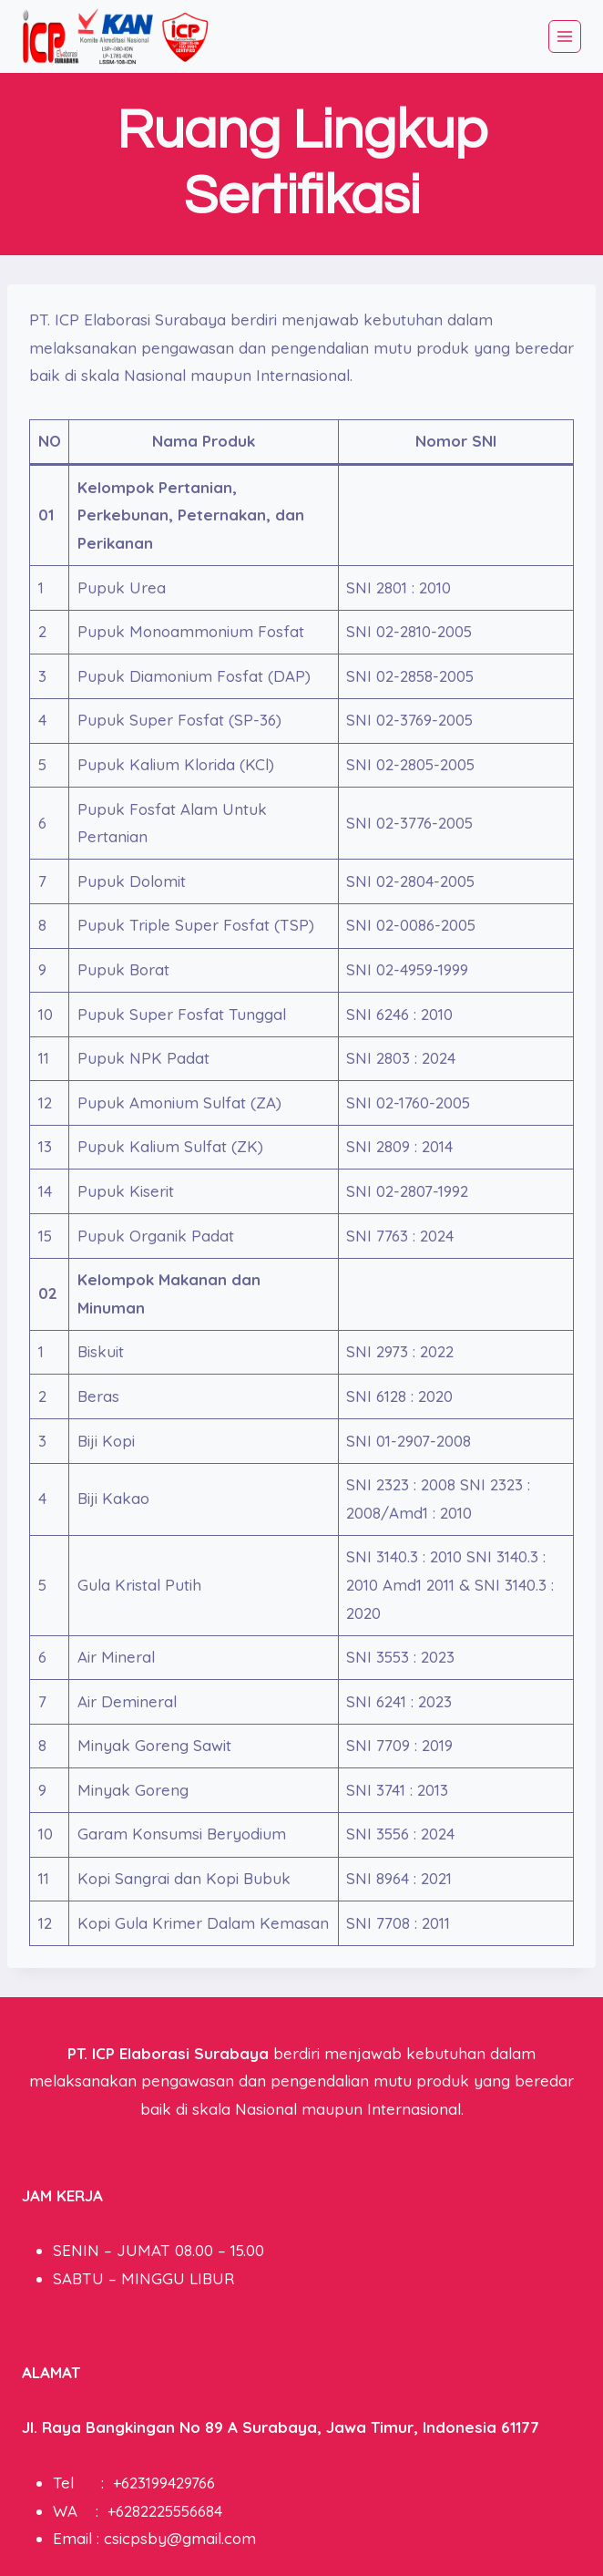  Describe the element at coordinates (564, 36) in the screenshot. I see `[Open menu]` at that location.